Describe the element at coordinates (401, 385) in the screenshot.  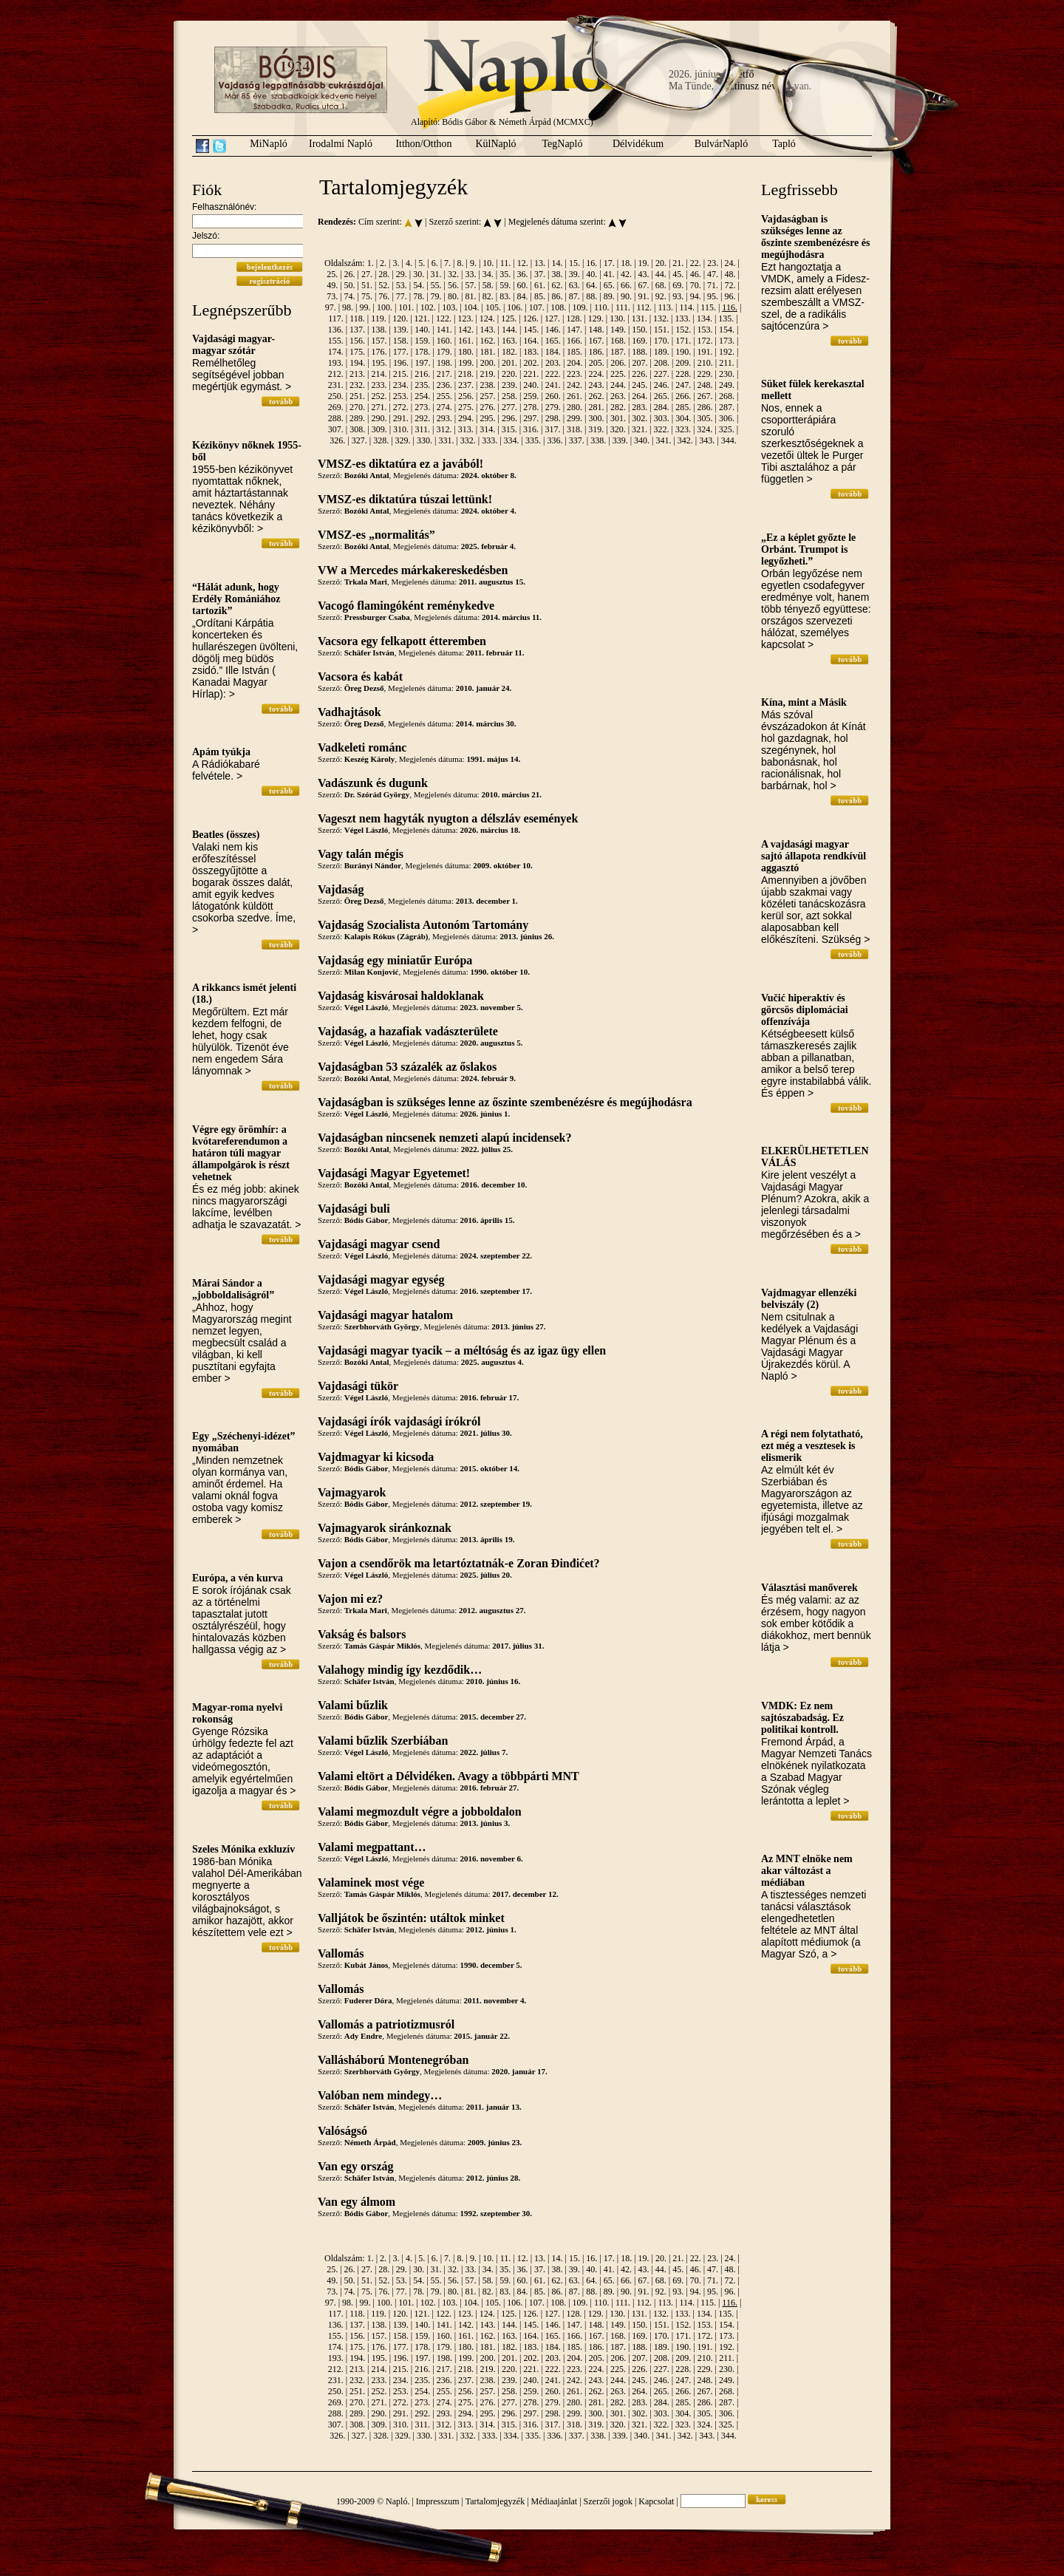
I see `234.` at that location.